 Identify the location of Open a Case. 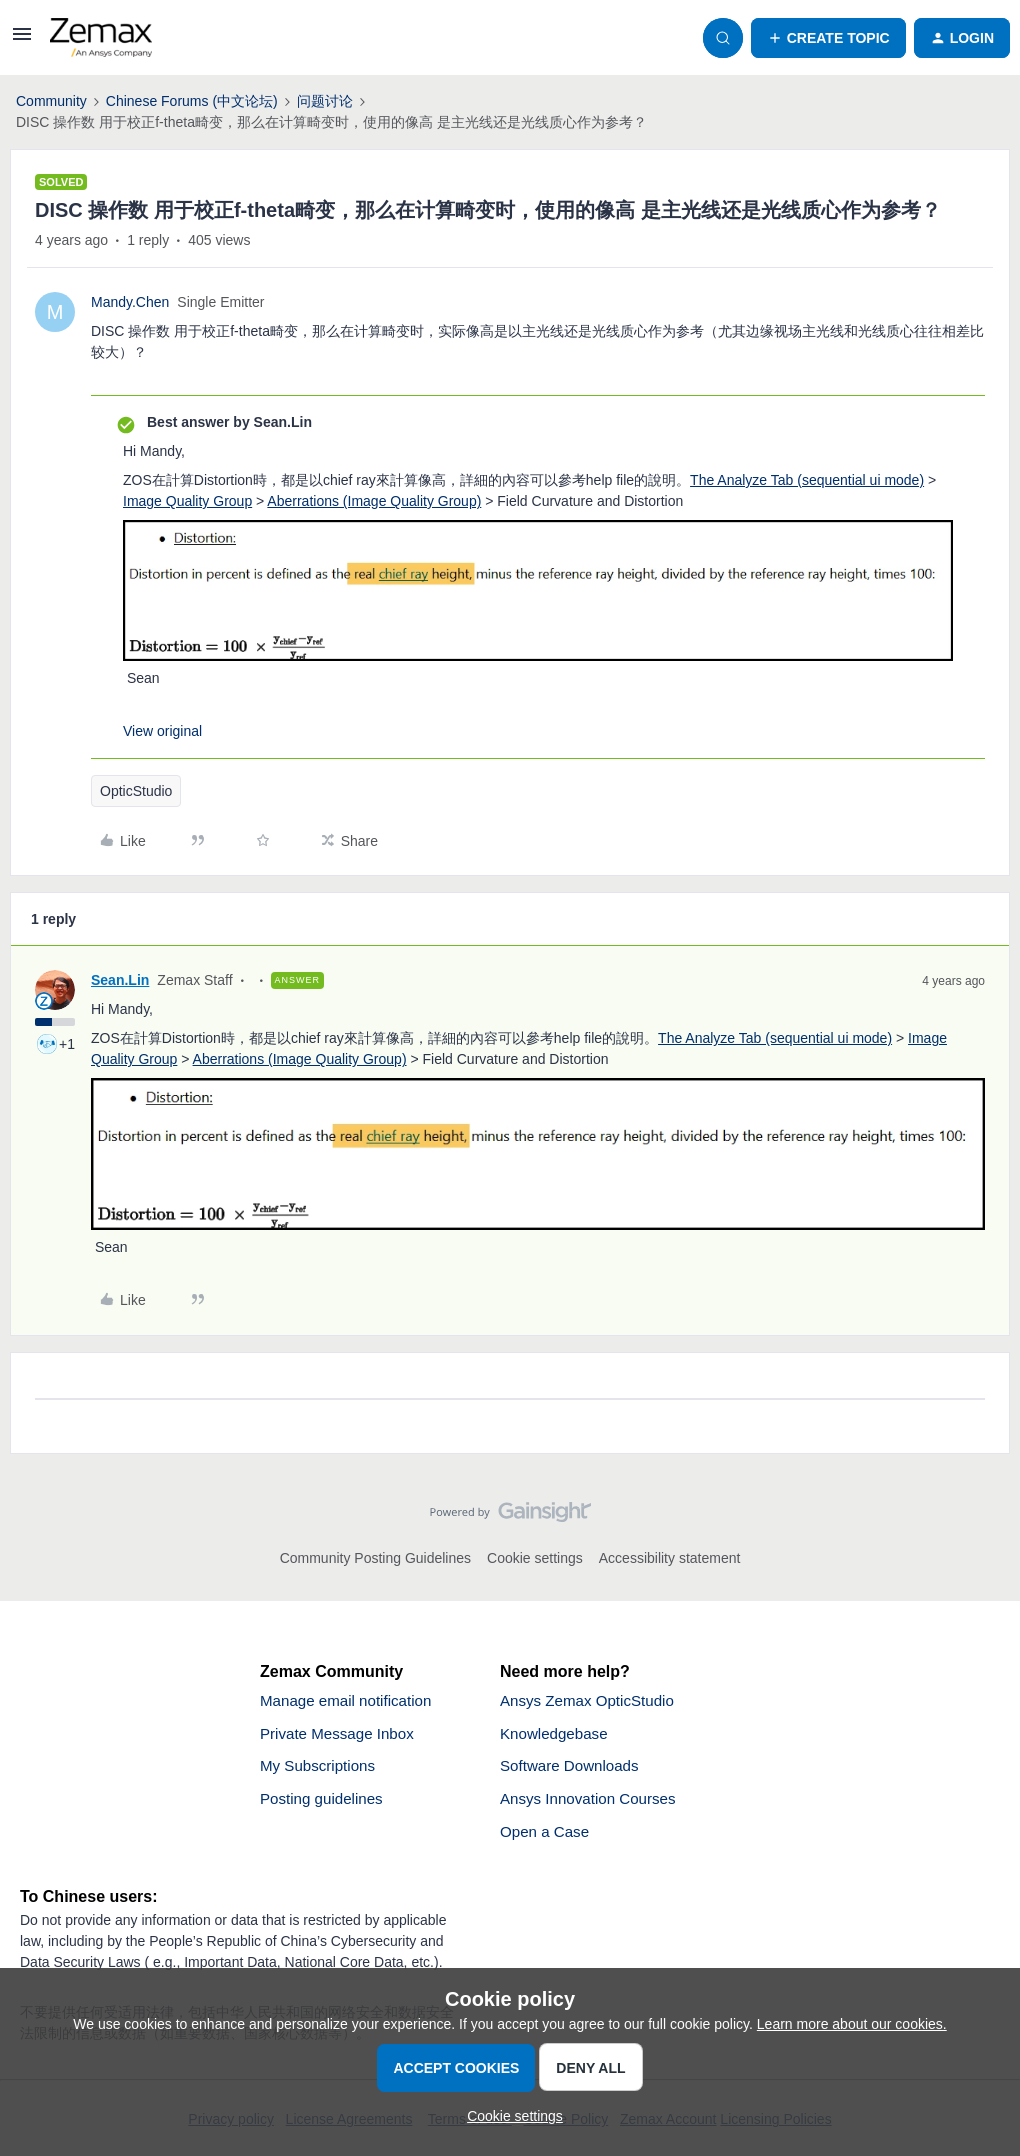
(547, 1837).